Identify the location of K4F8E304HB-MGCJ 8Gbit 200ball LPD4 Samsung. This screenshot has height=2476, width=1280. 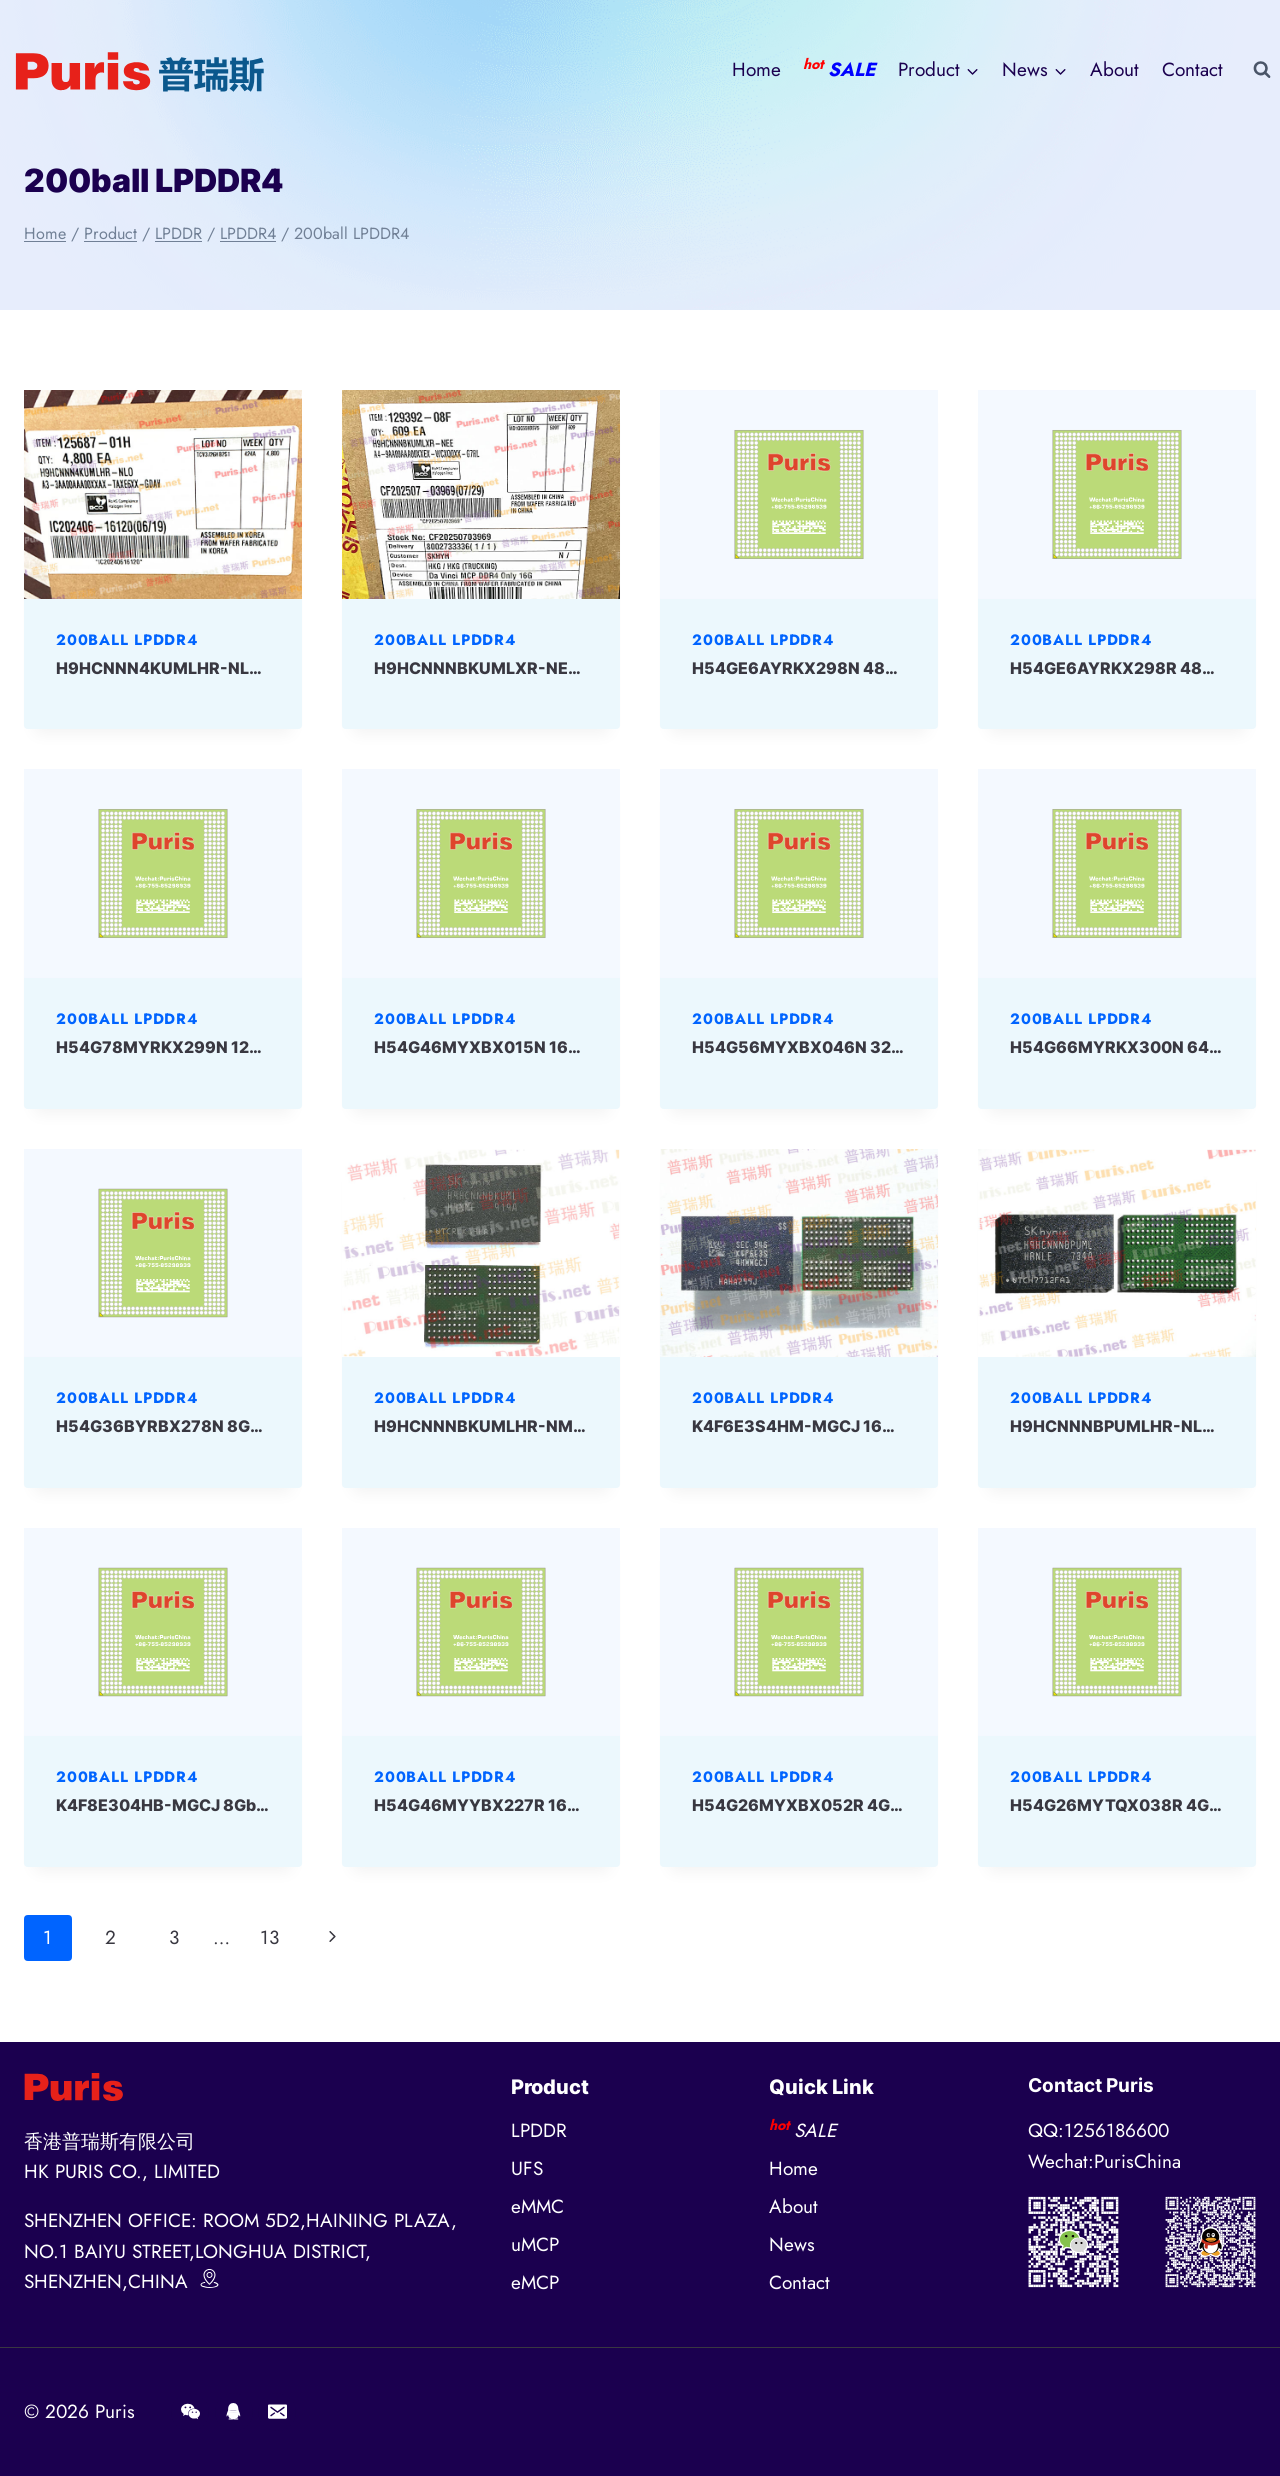
(254, 1805).